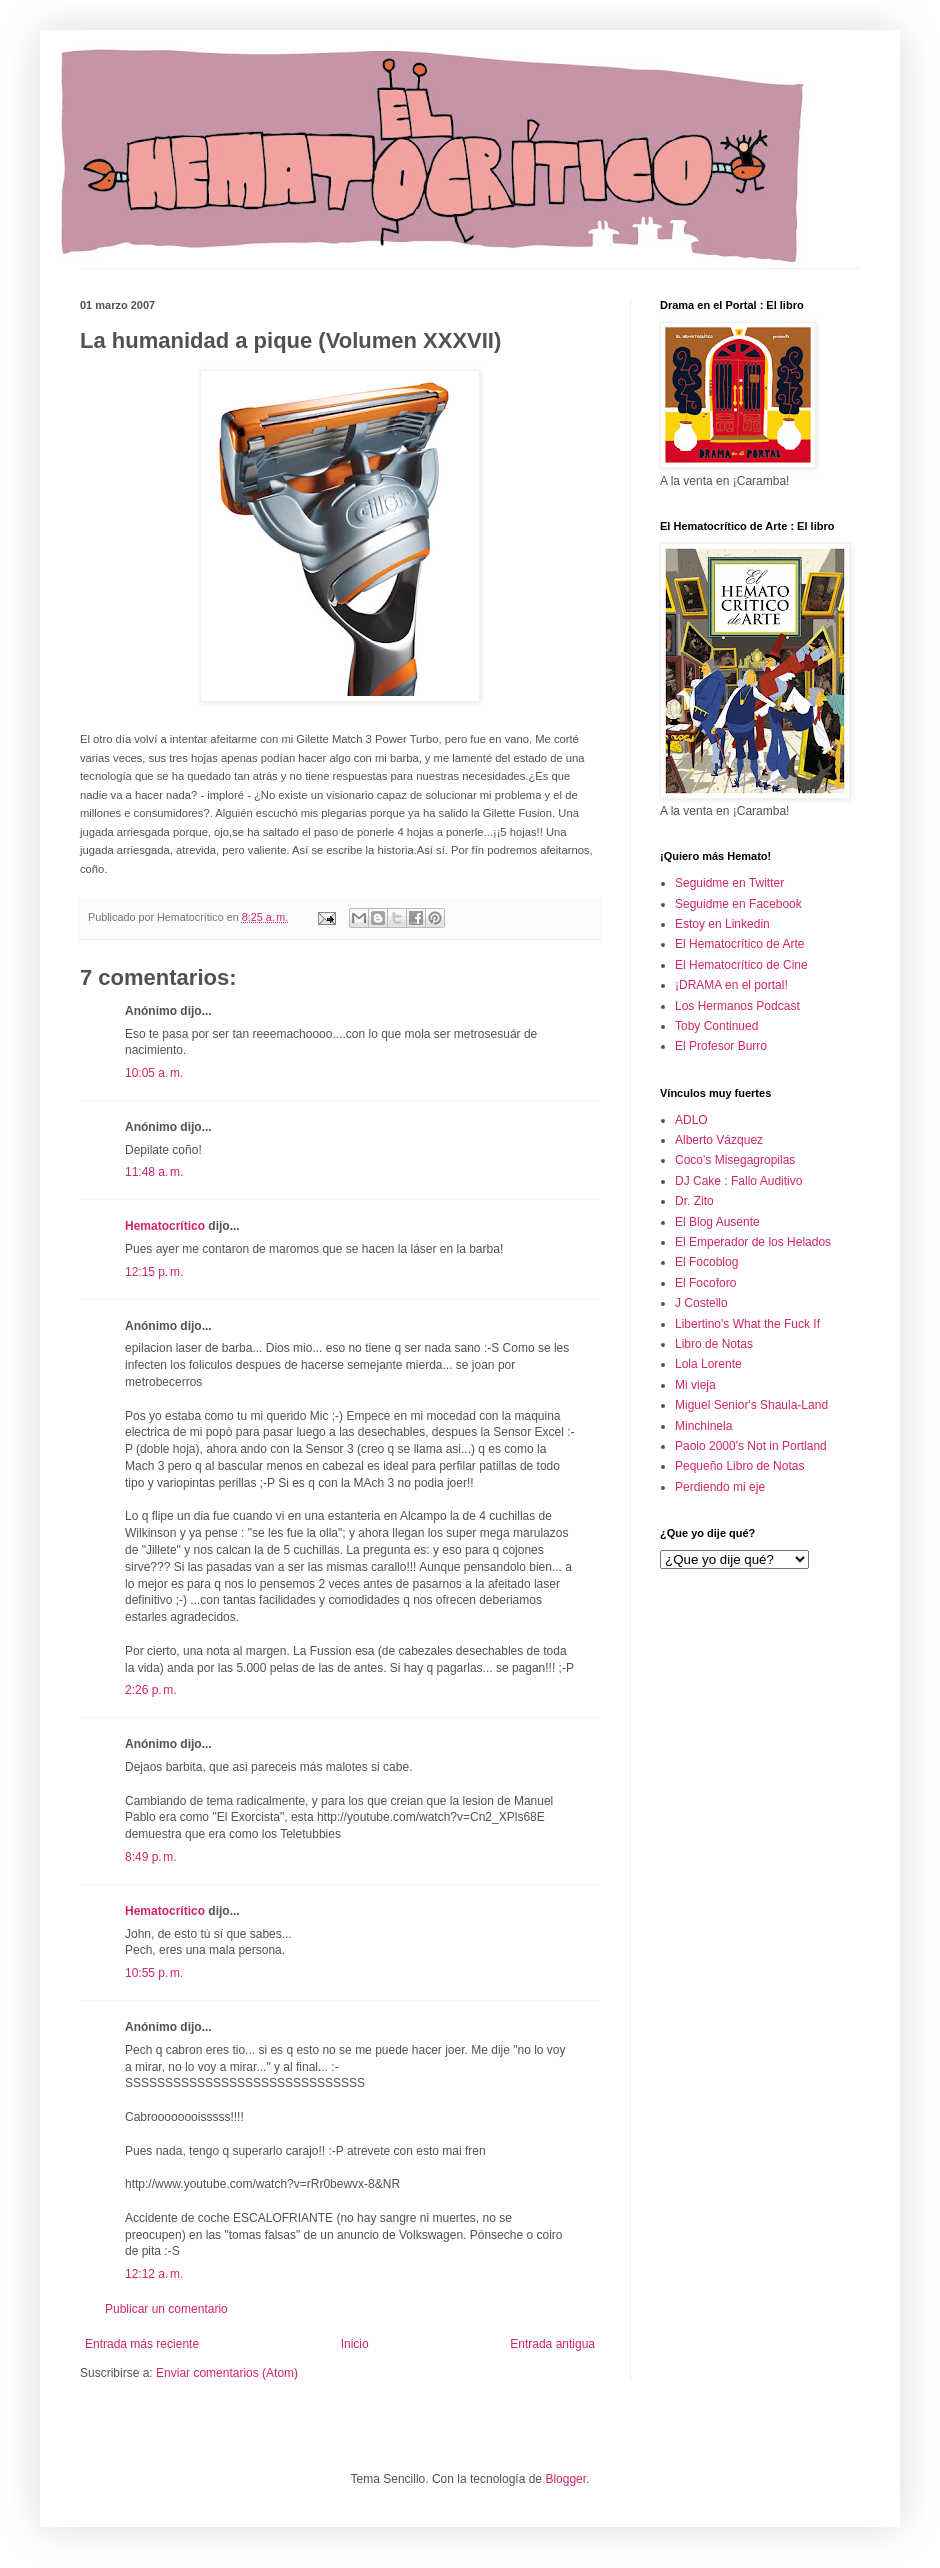 The width and height of the screenshot is (940, 2568). What do you see at coordinates (703, 1426) in the screenshot?
I see `Minchinela` at bounding box center [703, 1426].